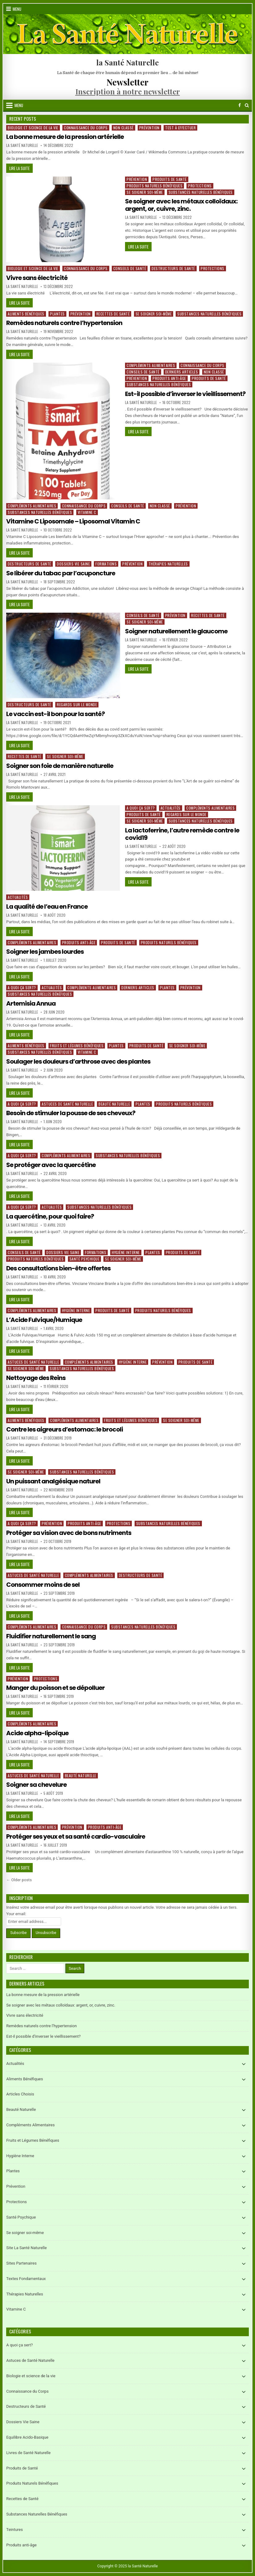 This screenshot has height=2576, width=255. What do you see at coordinates (113, 313) in the screenshot?
I see `Recettes de Santé` at bounding box center [113, 313].